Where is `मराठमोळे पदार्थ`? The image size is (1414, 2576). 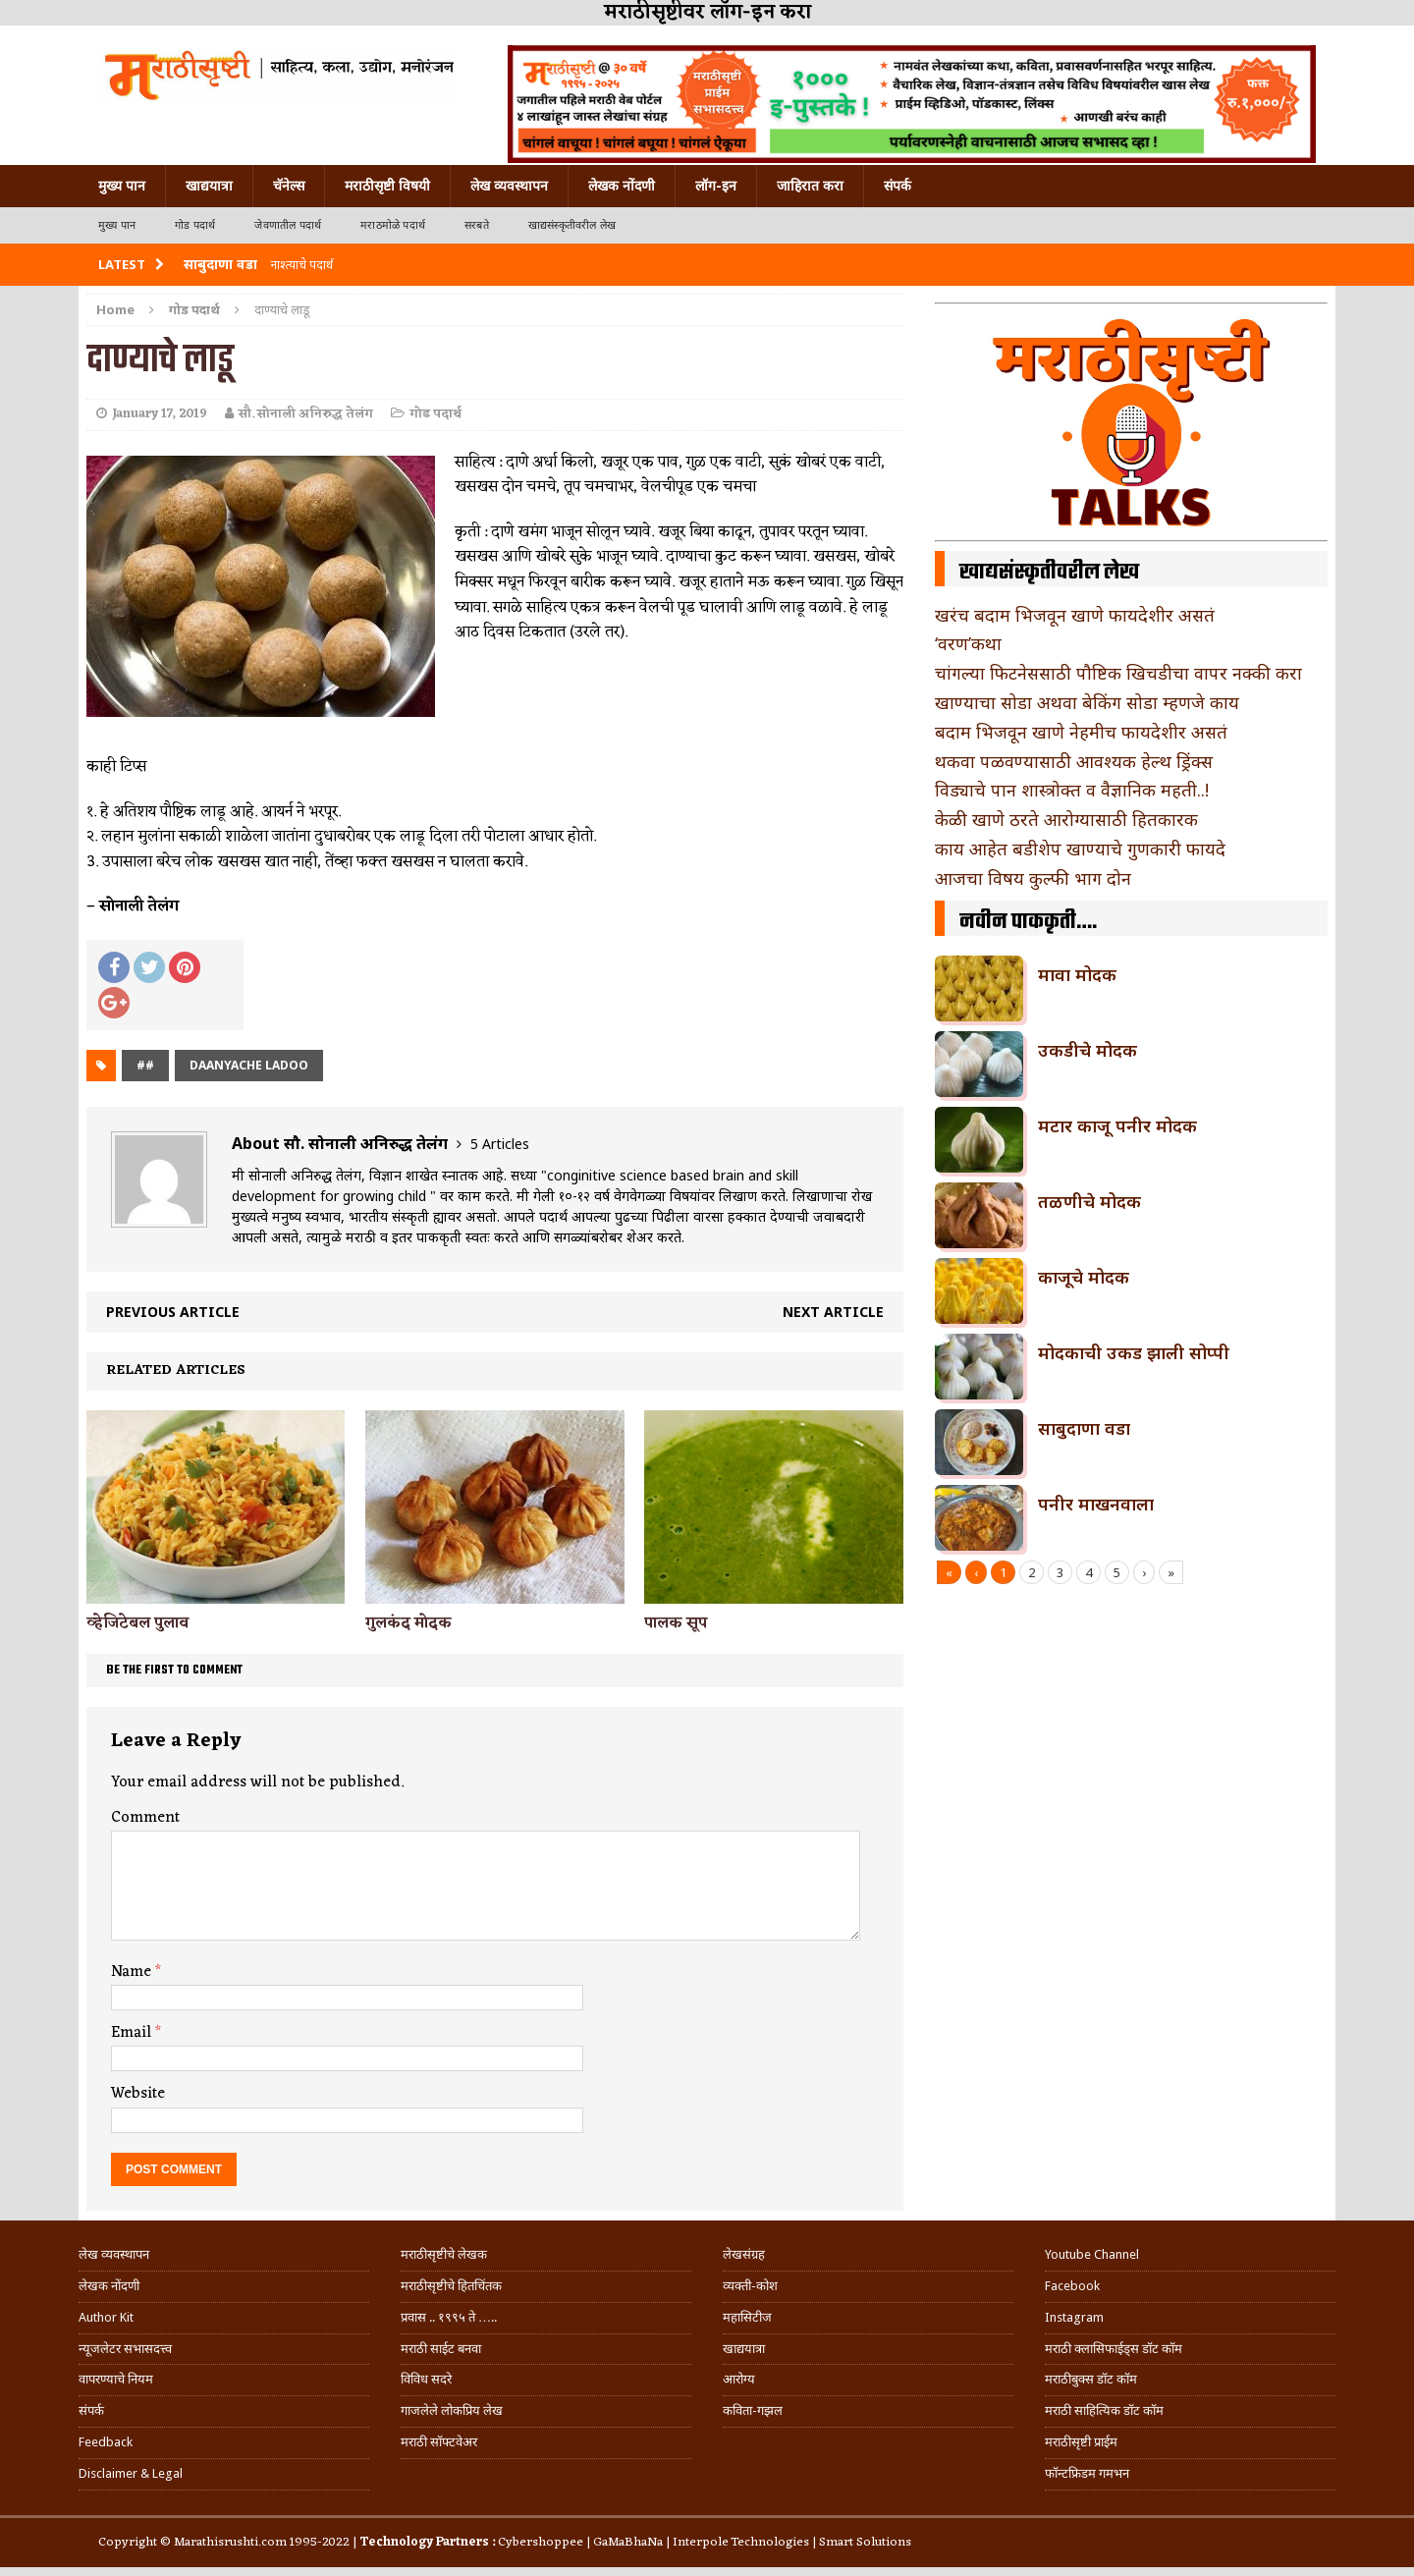
मराठमोळे पदार्थ is located at coordinates (392, 225).